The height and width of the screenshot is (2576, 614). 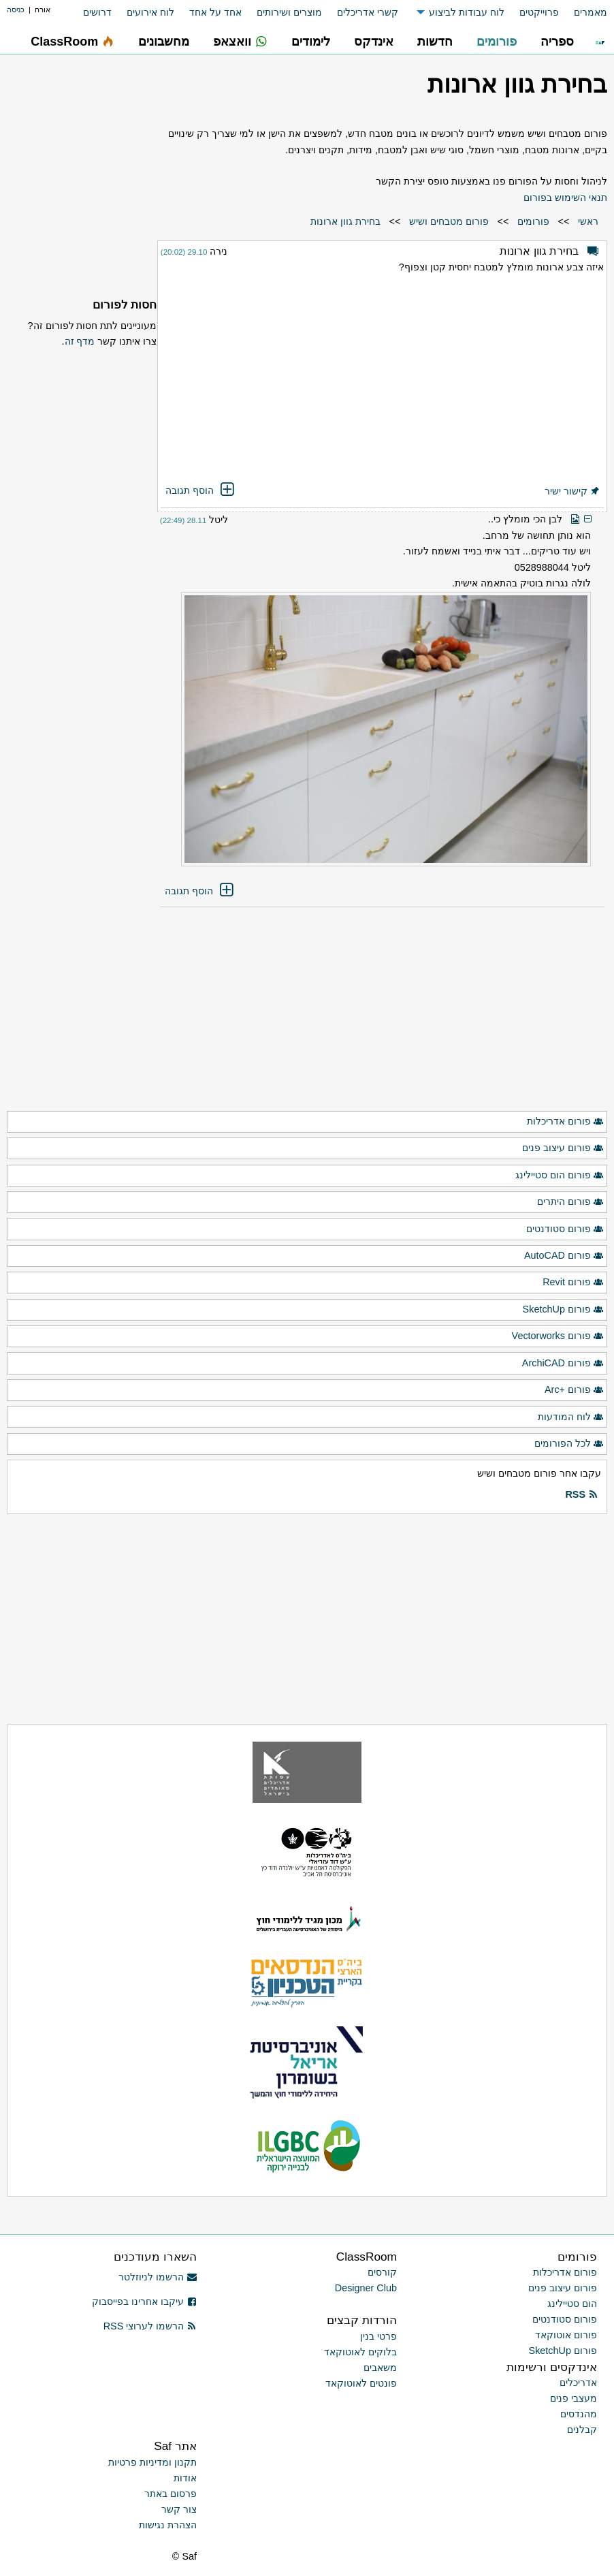 I want to click on מהנדסים, so click(x=578, y=2413).